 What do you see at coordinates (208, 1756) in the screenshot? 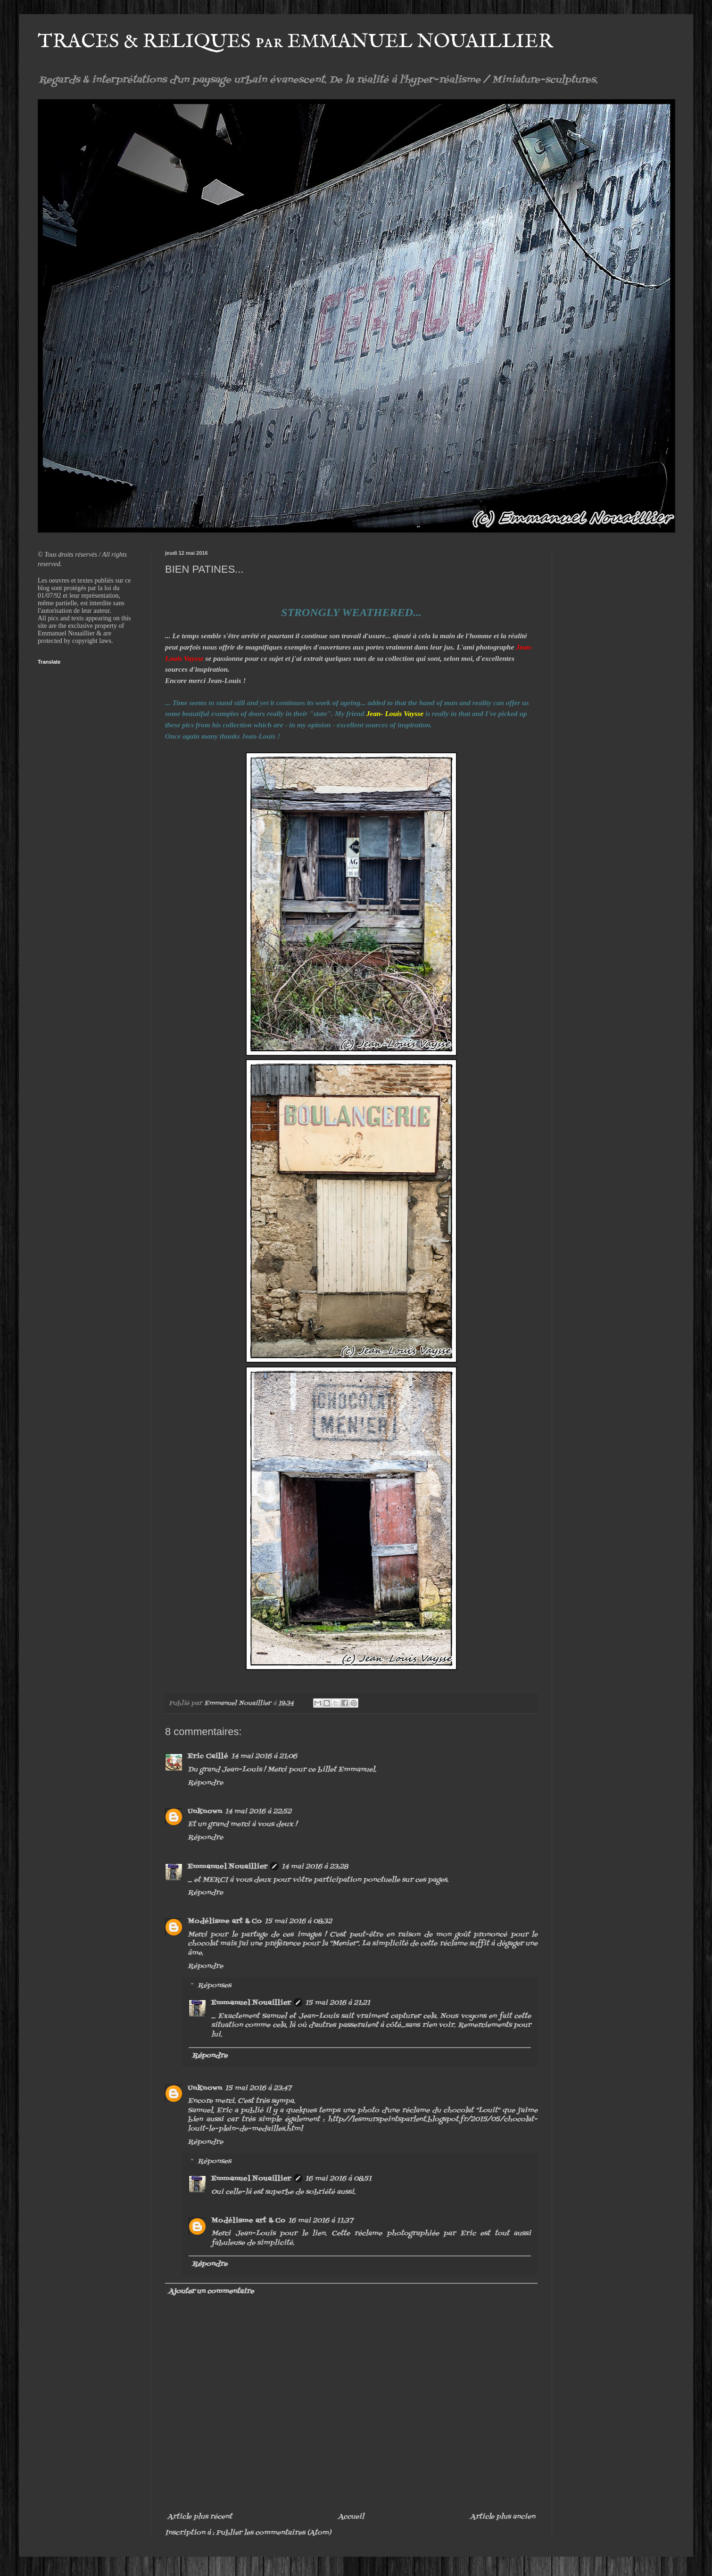
I see `Eric Caillé` at bounding box center [208, 1756].